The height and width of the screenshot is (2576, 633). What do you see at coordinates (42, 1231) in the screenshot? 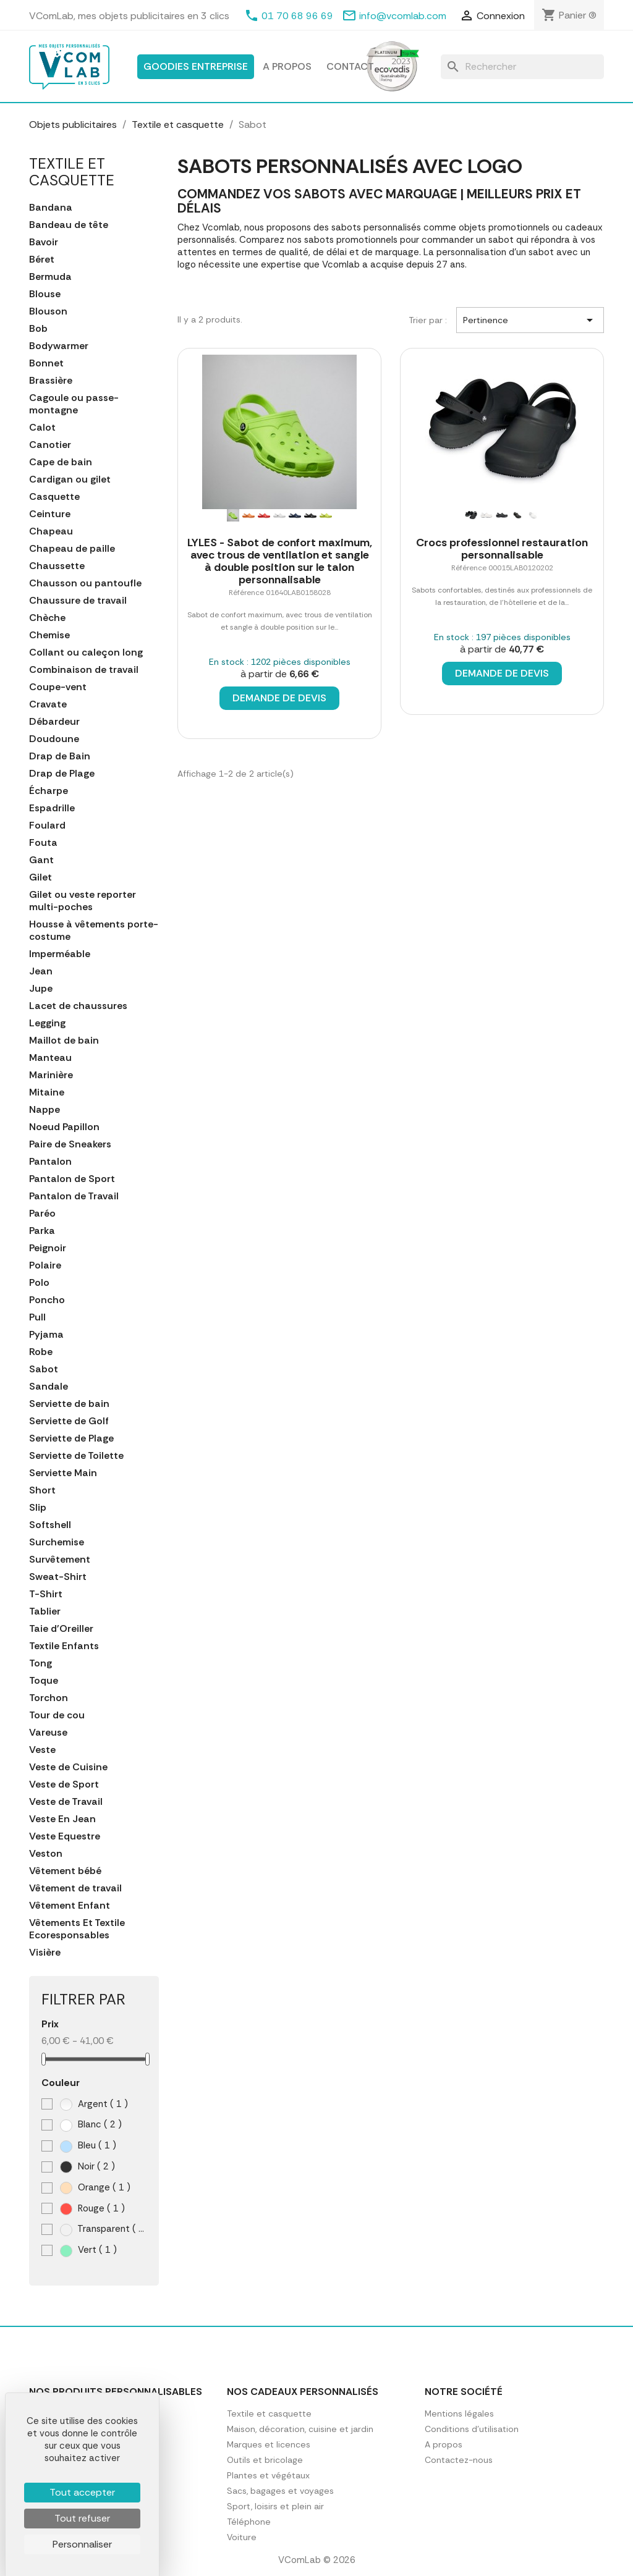
I see `Parka` at bounding box center [42, 1231].